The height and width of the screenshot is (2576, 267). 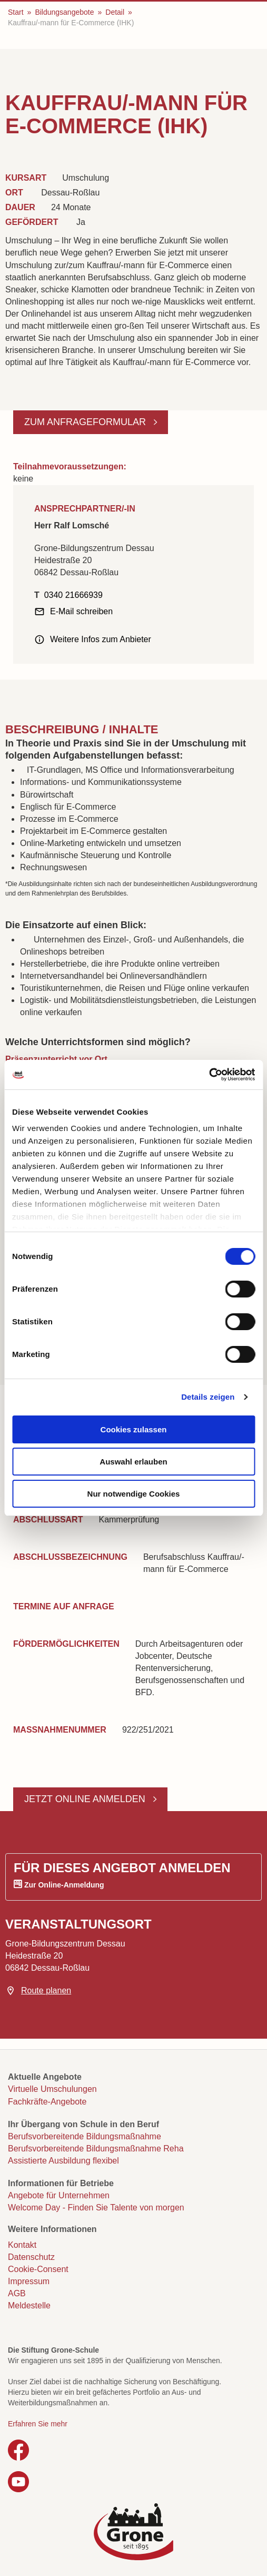 What do you see at coordinates (133, 1461) in the screenshot?
I see `Auswahl erlauben` at bounding box center [133, 1461].